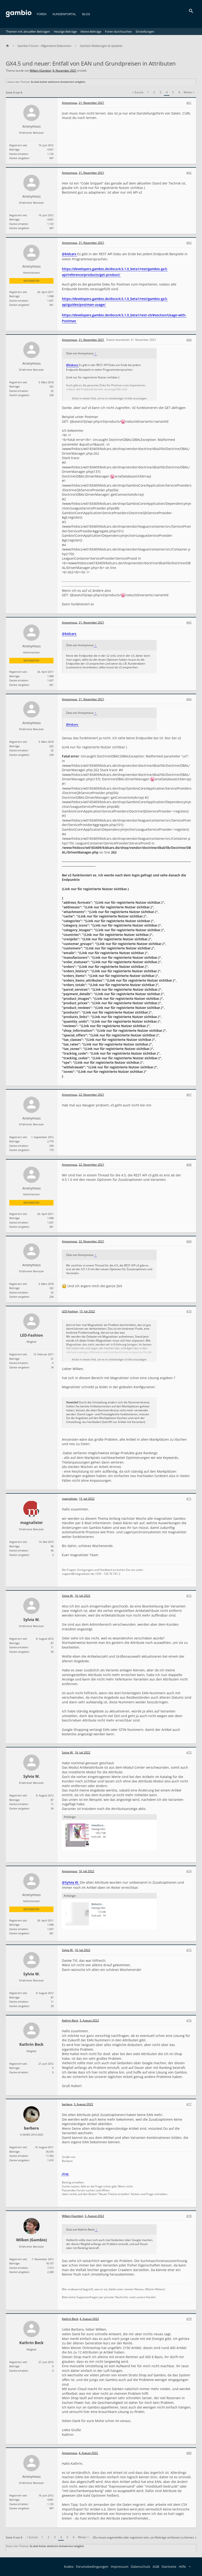 This screenshot has height=2576, width=202. Describe the element at coordinates (189, 1094) in the screenshot. I see `#67` at that location.